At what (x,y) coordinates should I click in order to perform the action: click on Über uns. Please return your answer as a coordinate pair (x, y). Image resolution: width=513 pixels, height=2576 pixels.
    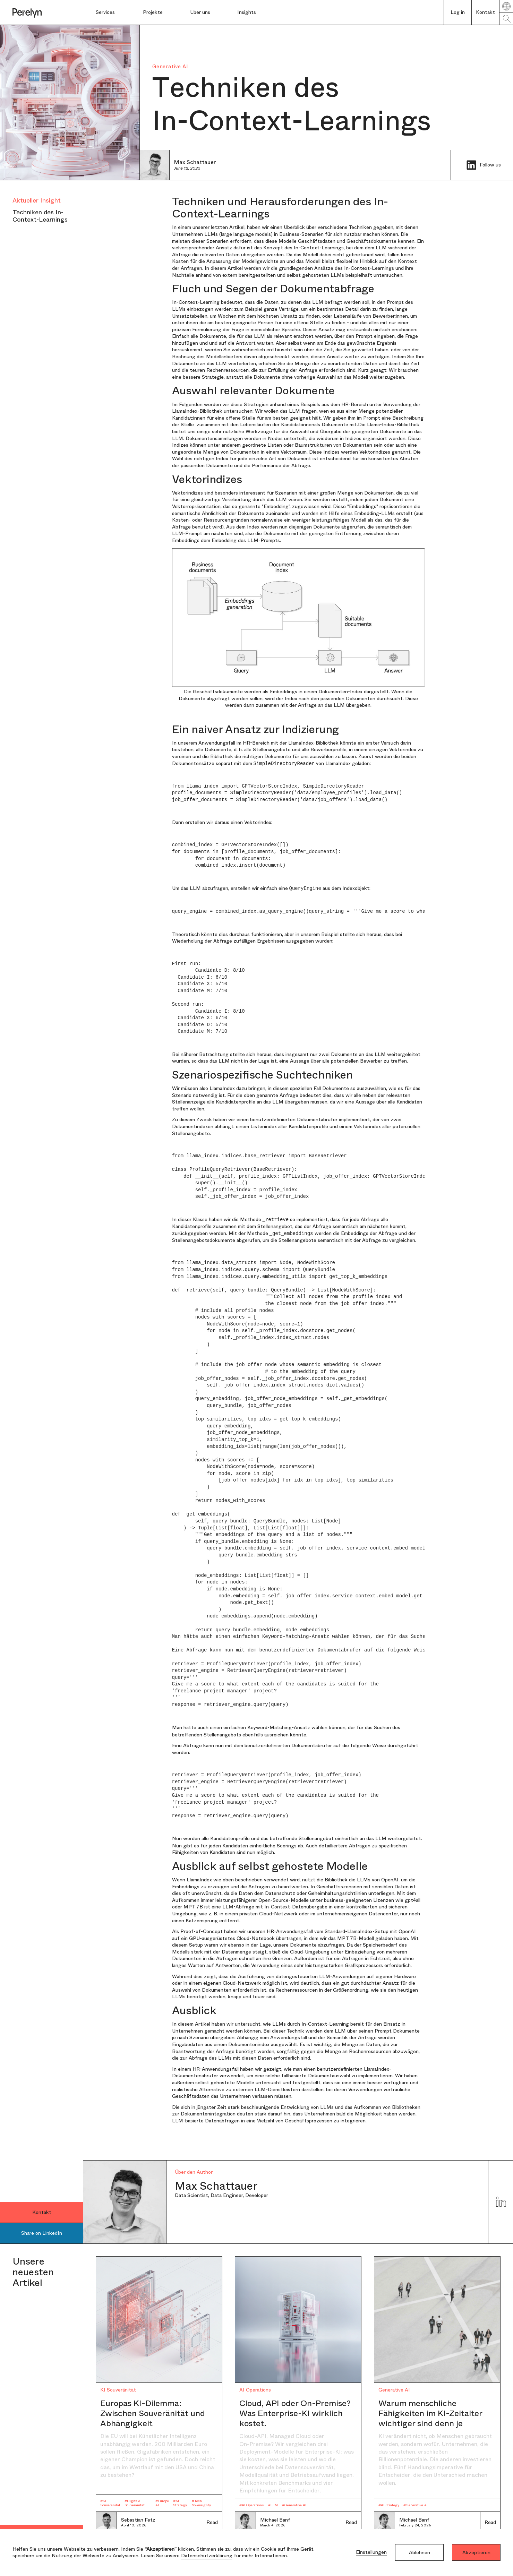
    Looking at the image, I should click on (200, 12).